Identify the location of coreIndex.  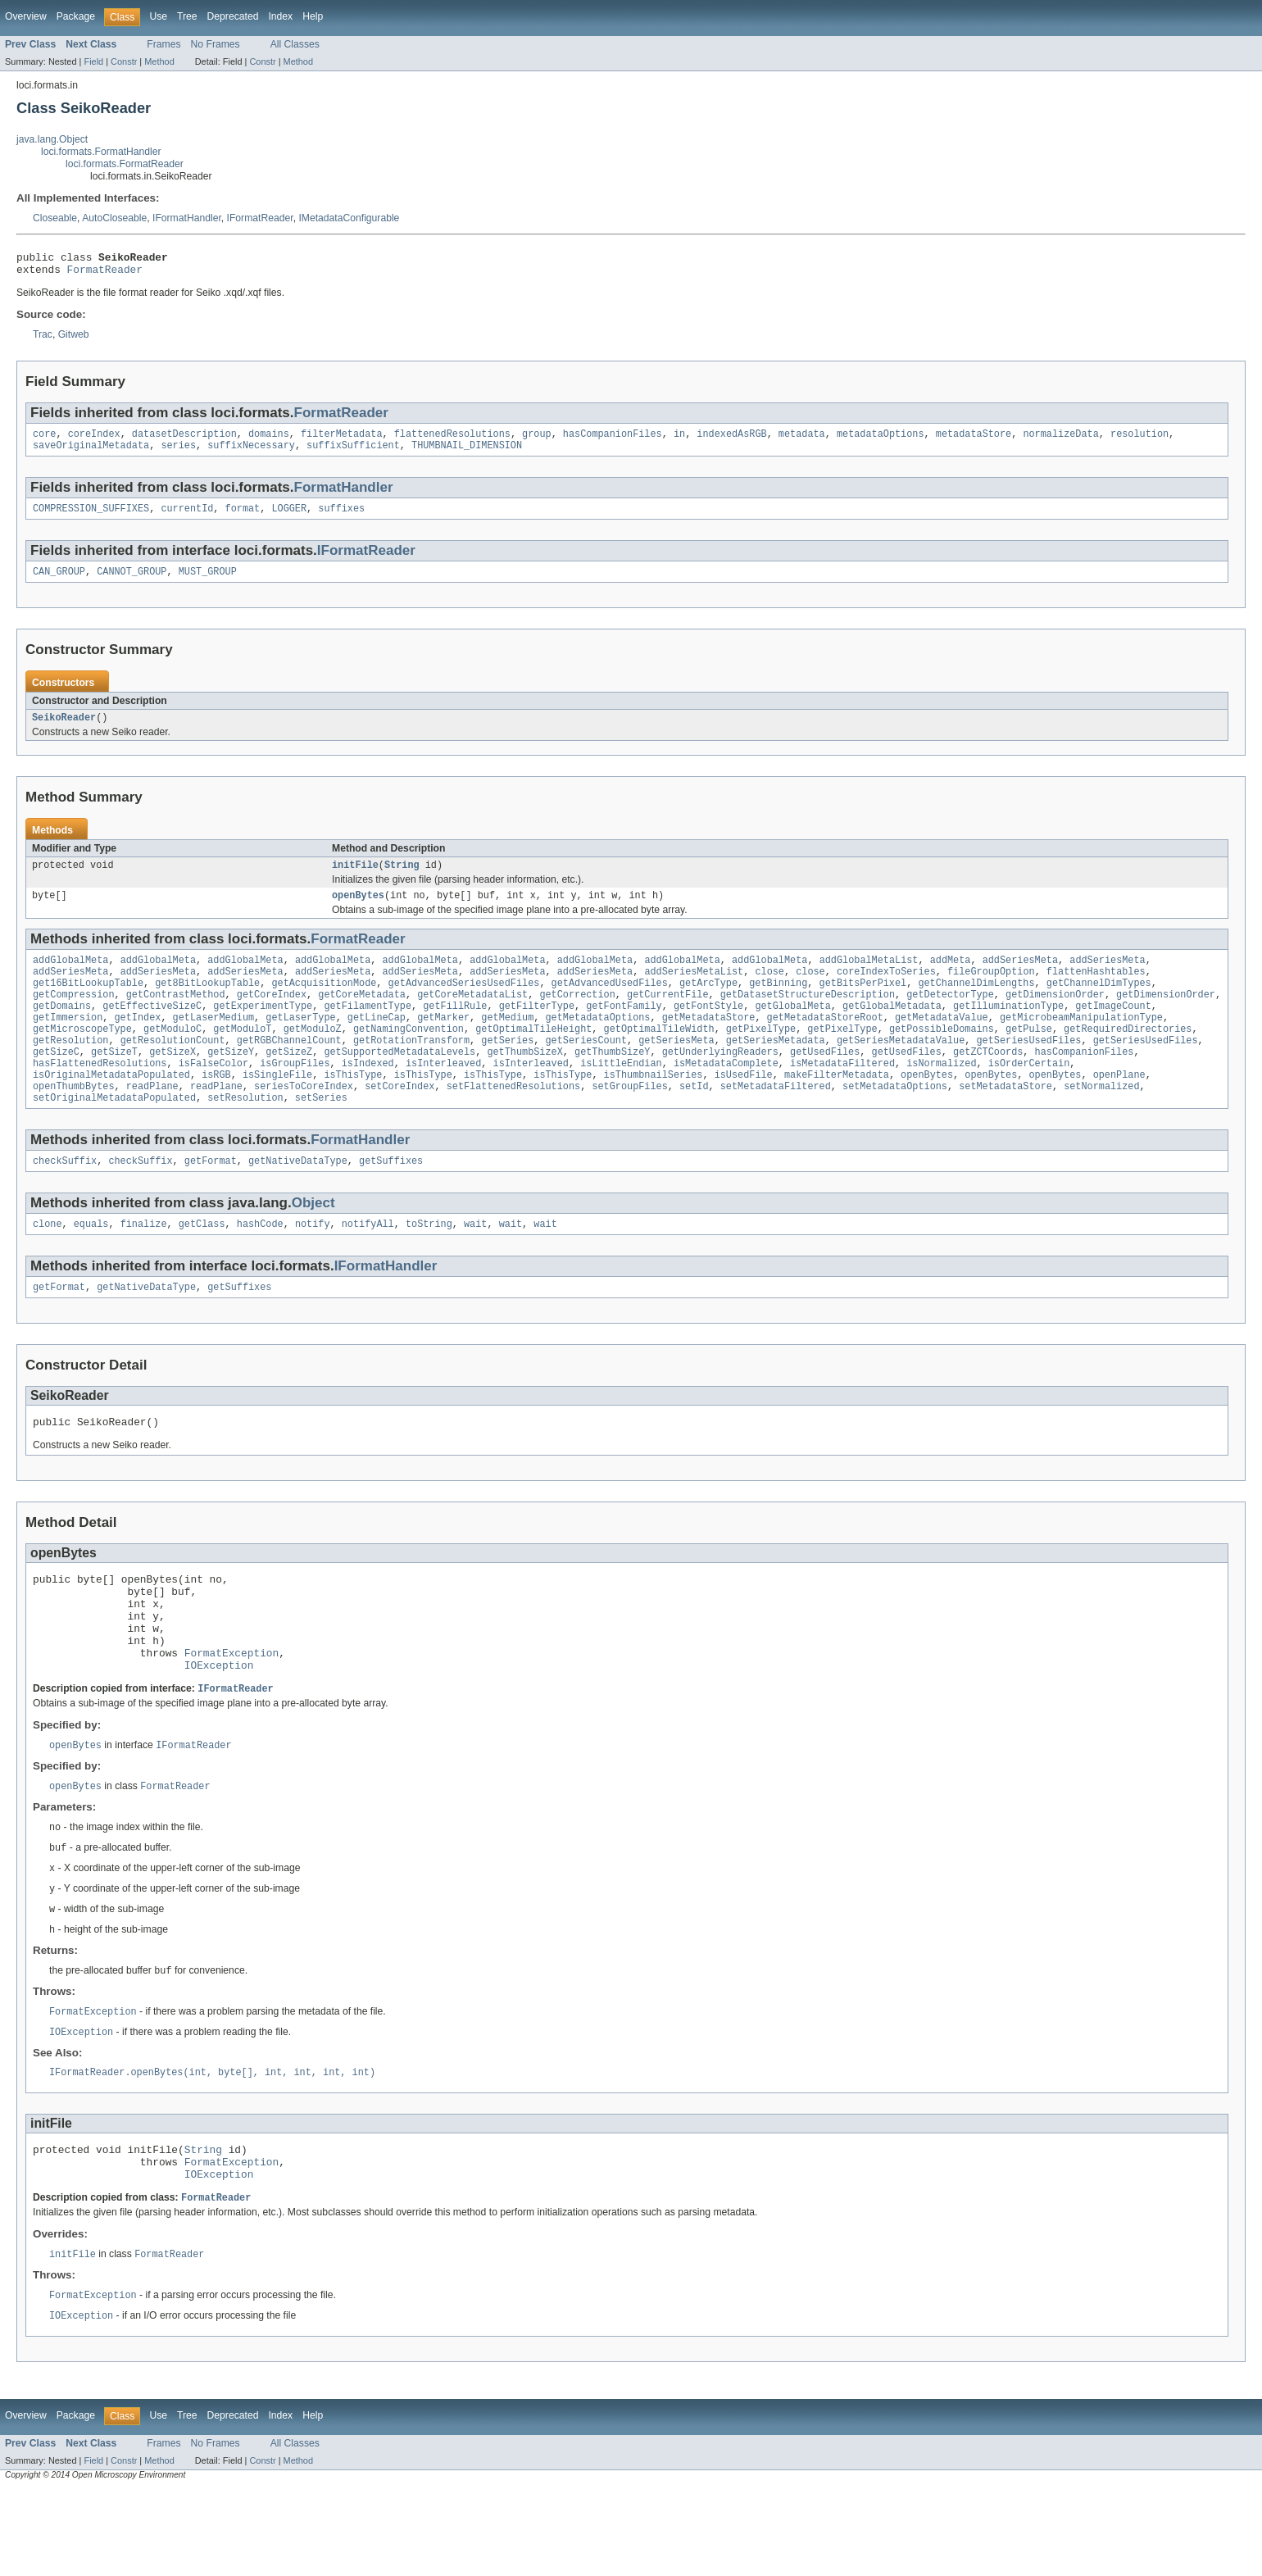
(94, 440).